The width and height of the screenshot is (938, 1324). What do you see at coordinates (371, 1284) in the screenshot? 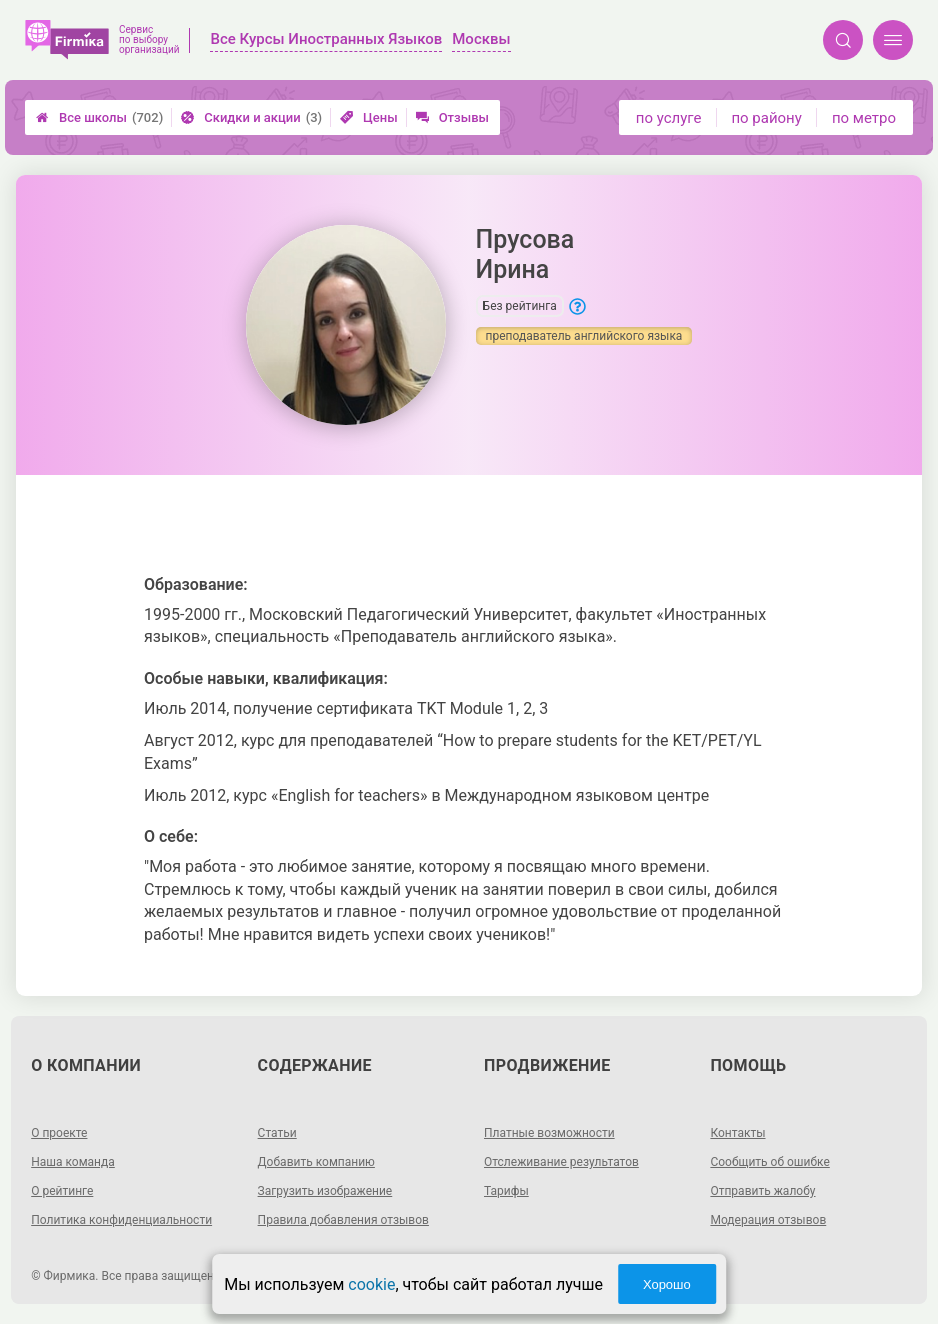
I see `cookie` at bounding box center [371, 1284].